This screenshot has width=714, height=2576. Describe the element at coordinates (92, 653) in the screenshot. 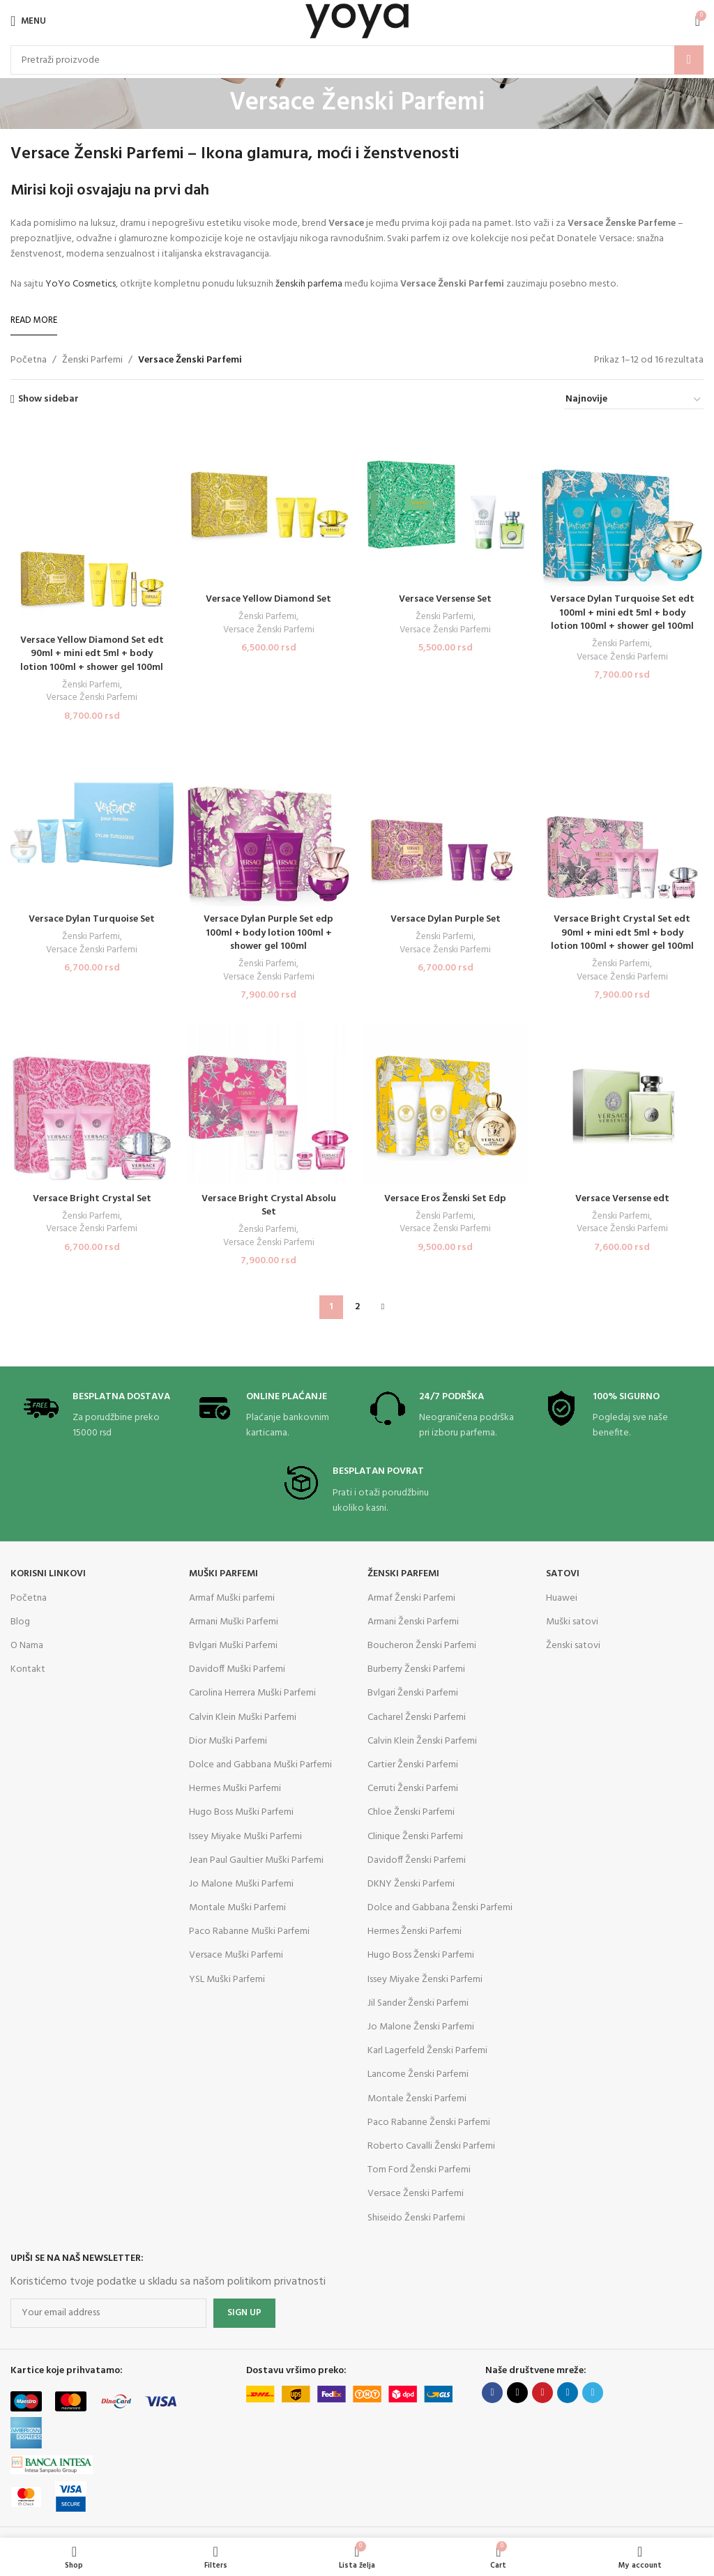

I see `Versace Yellow Diamond Set edt 90ml + mini edt 5ml + body lotion 100ml + shower gel 100ml` at that location.